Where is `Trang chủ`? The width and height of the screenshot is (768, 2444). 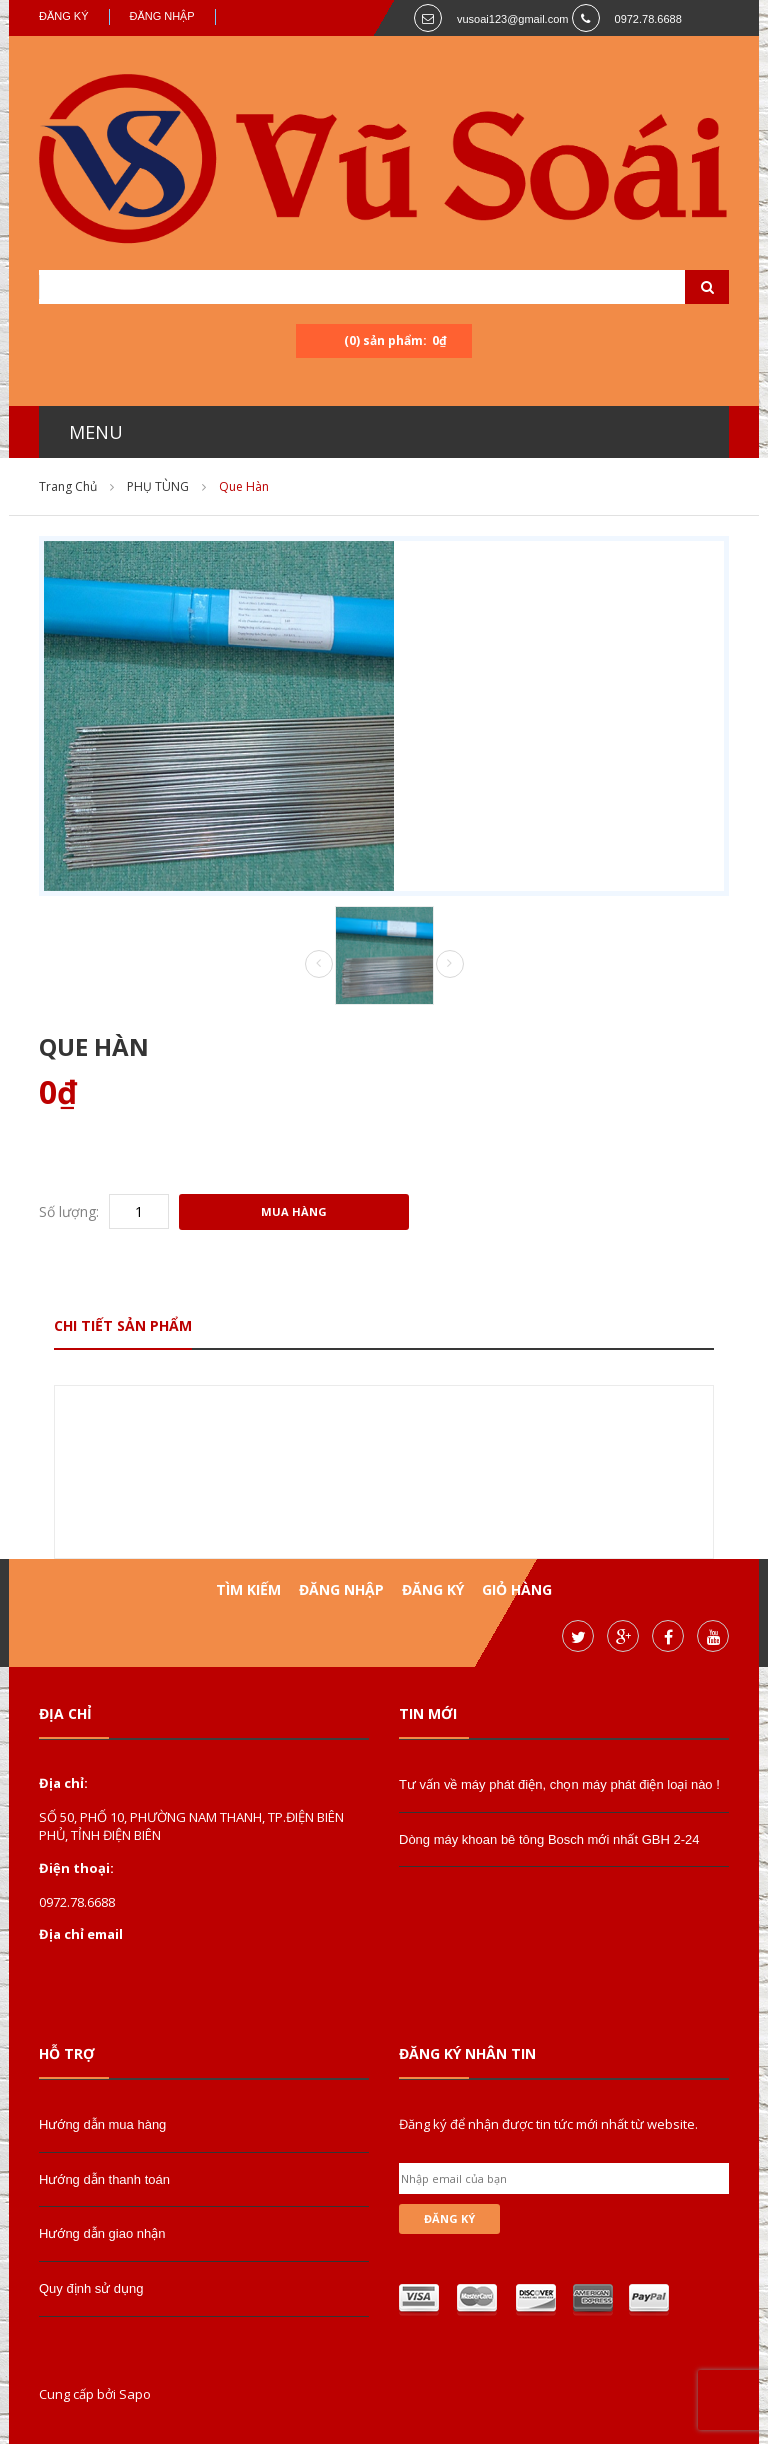 Trang chủ is located at coordinates (68, 486).